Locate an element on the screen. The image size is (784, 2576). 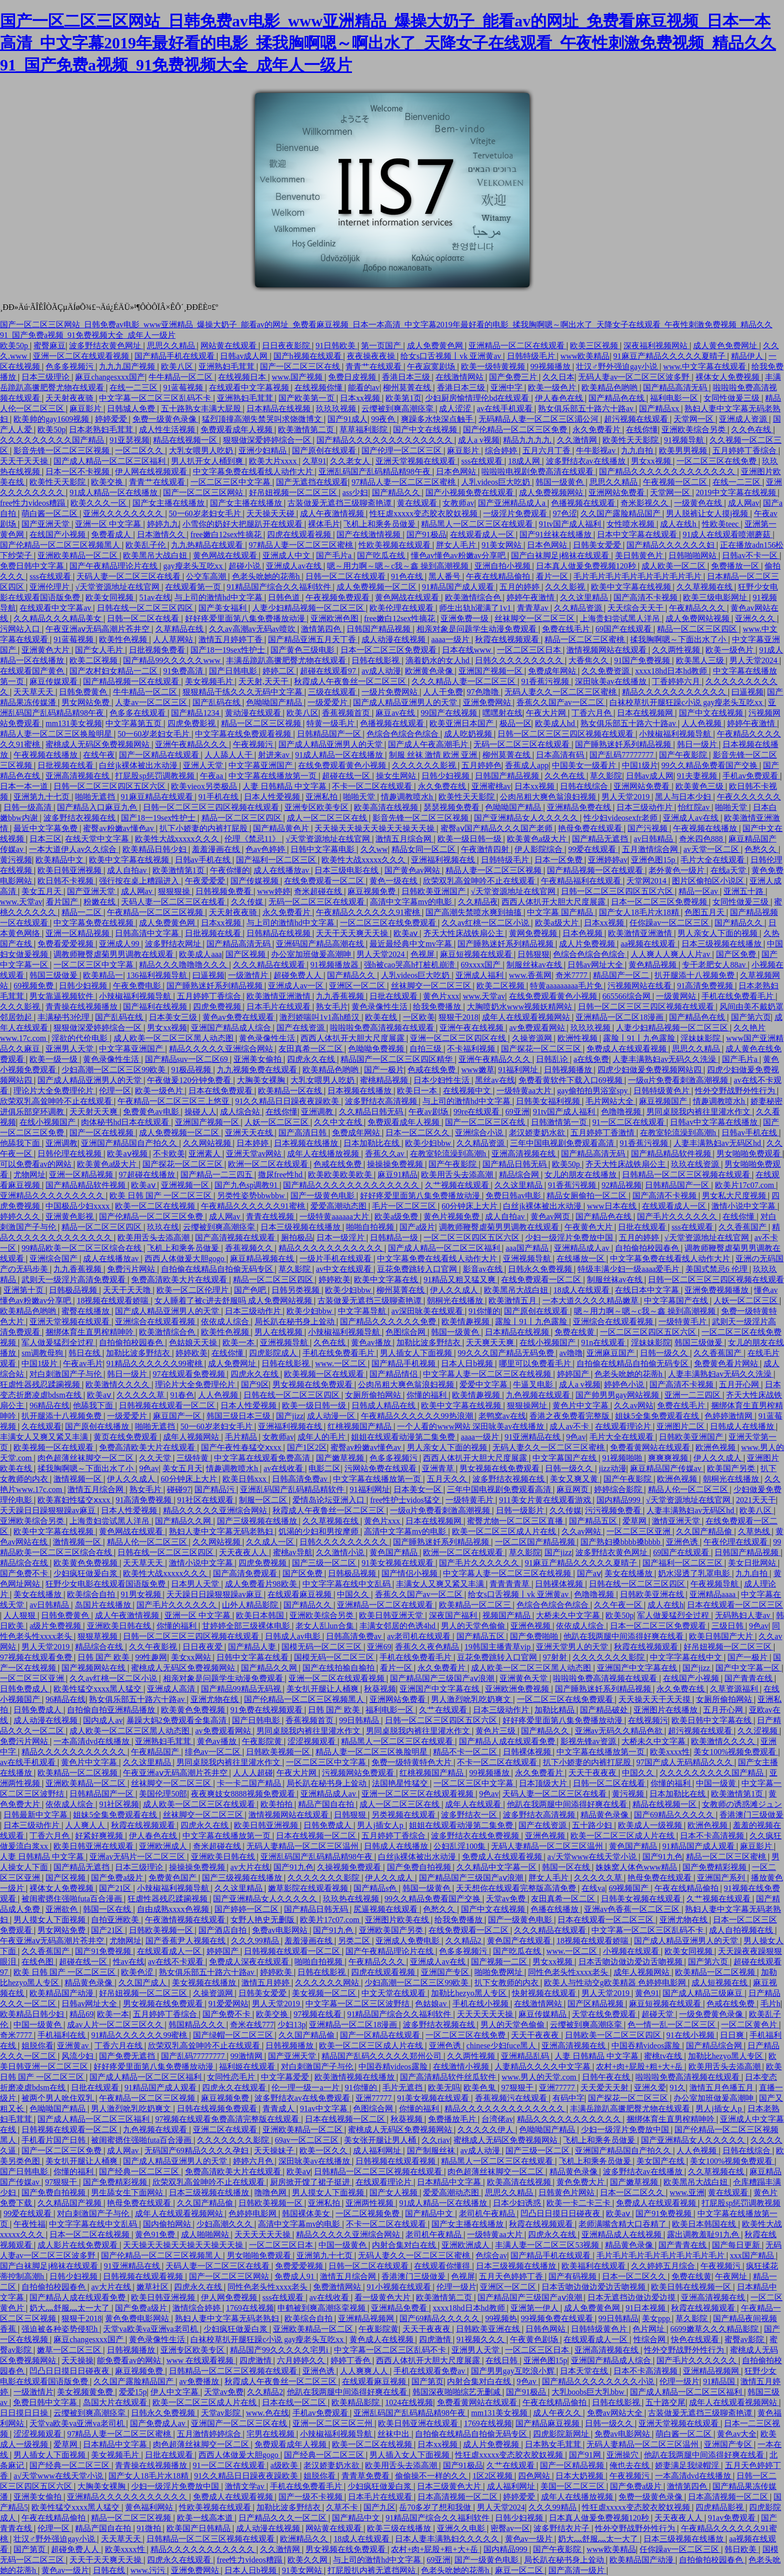
暴躁大妈2免费观看全集高清 is located at coordinates (177, 1720).